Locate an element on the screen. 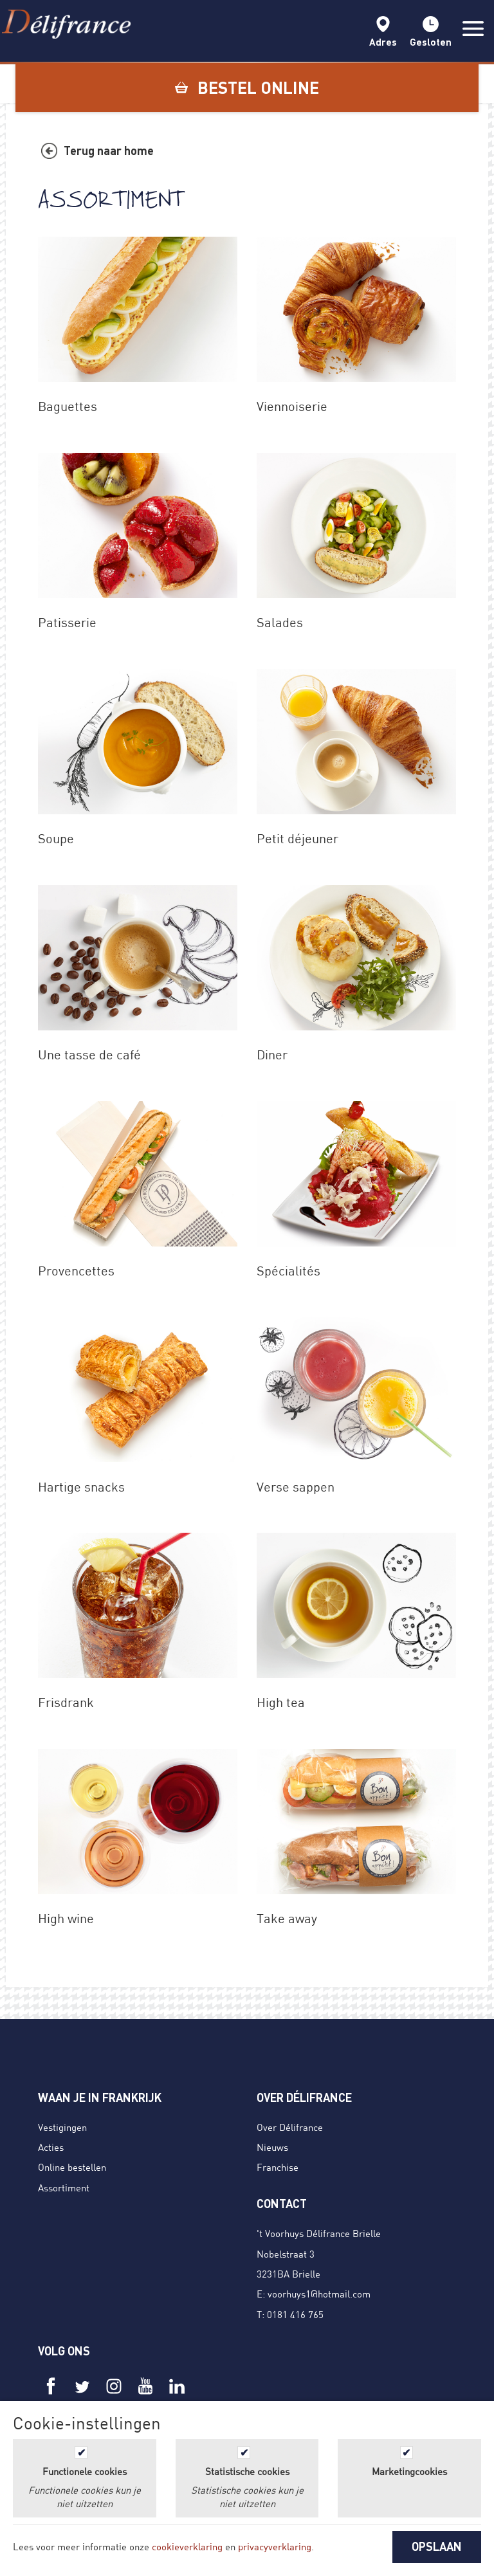  OPSLAAN is located at coordinates (437, 2546).